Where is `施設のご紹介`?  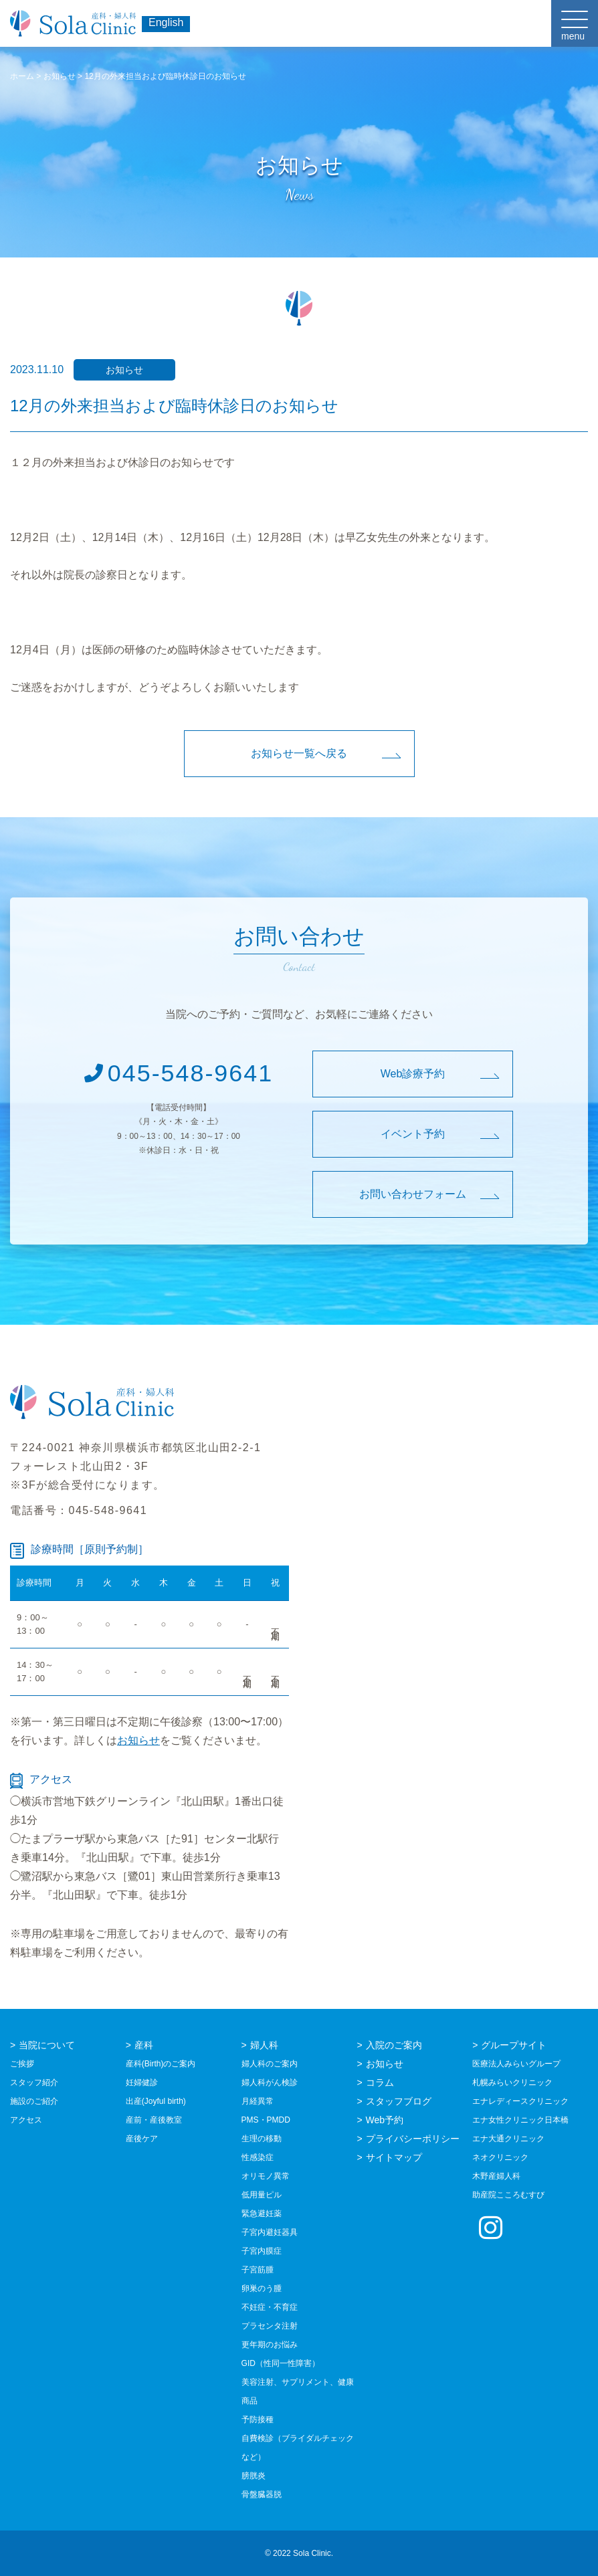 施設のご紹介 is located at coordinates (34, 2101).